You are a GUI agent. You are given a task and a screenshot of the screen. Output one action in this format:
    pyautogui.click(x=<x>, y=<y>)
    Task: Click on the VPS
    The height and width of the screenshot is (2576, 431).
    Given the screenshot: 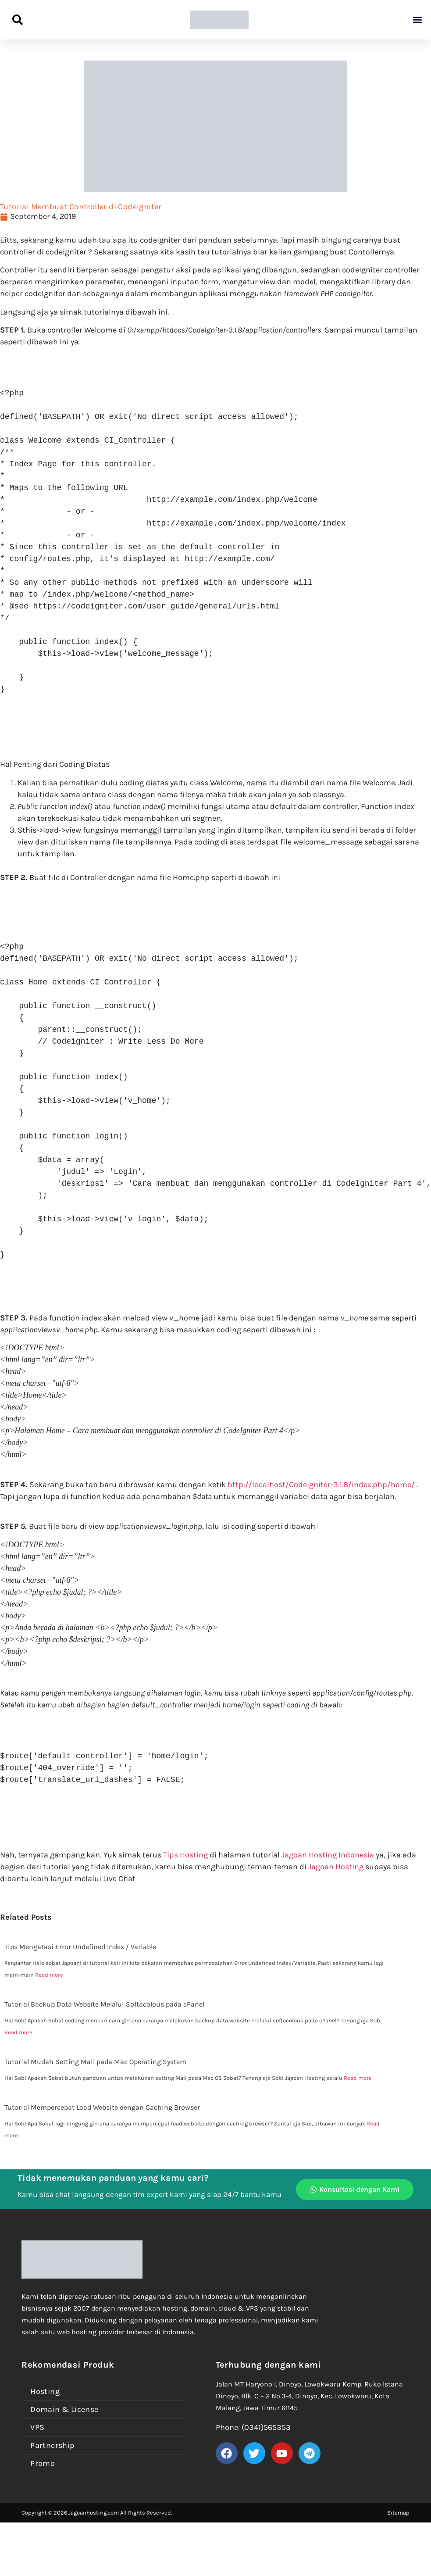 What is the action you would take?
    pyautogui.click(x=37, y=2427)
    